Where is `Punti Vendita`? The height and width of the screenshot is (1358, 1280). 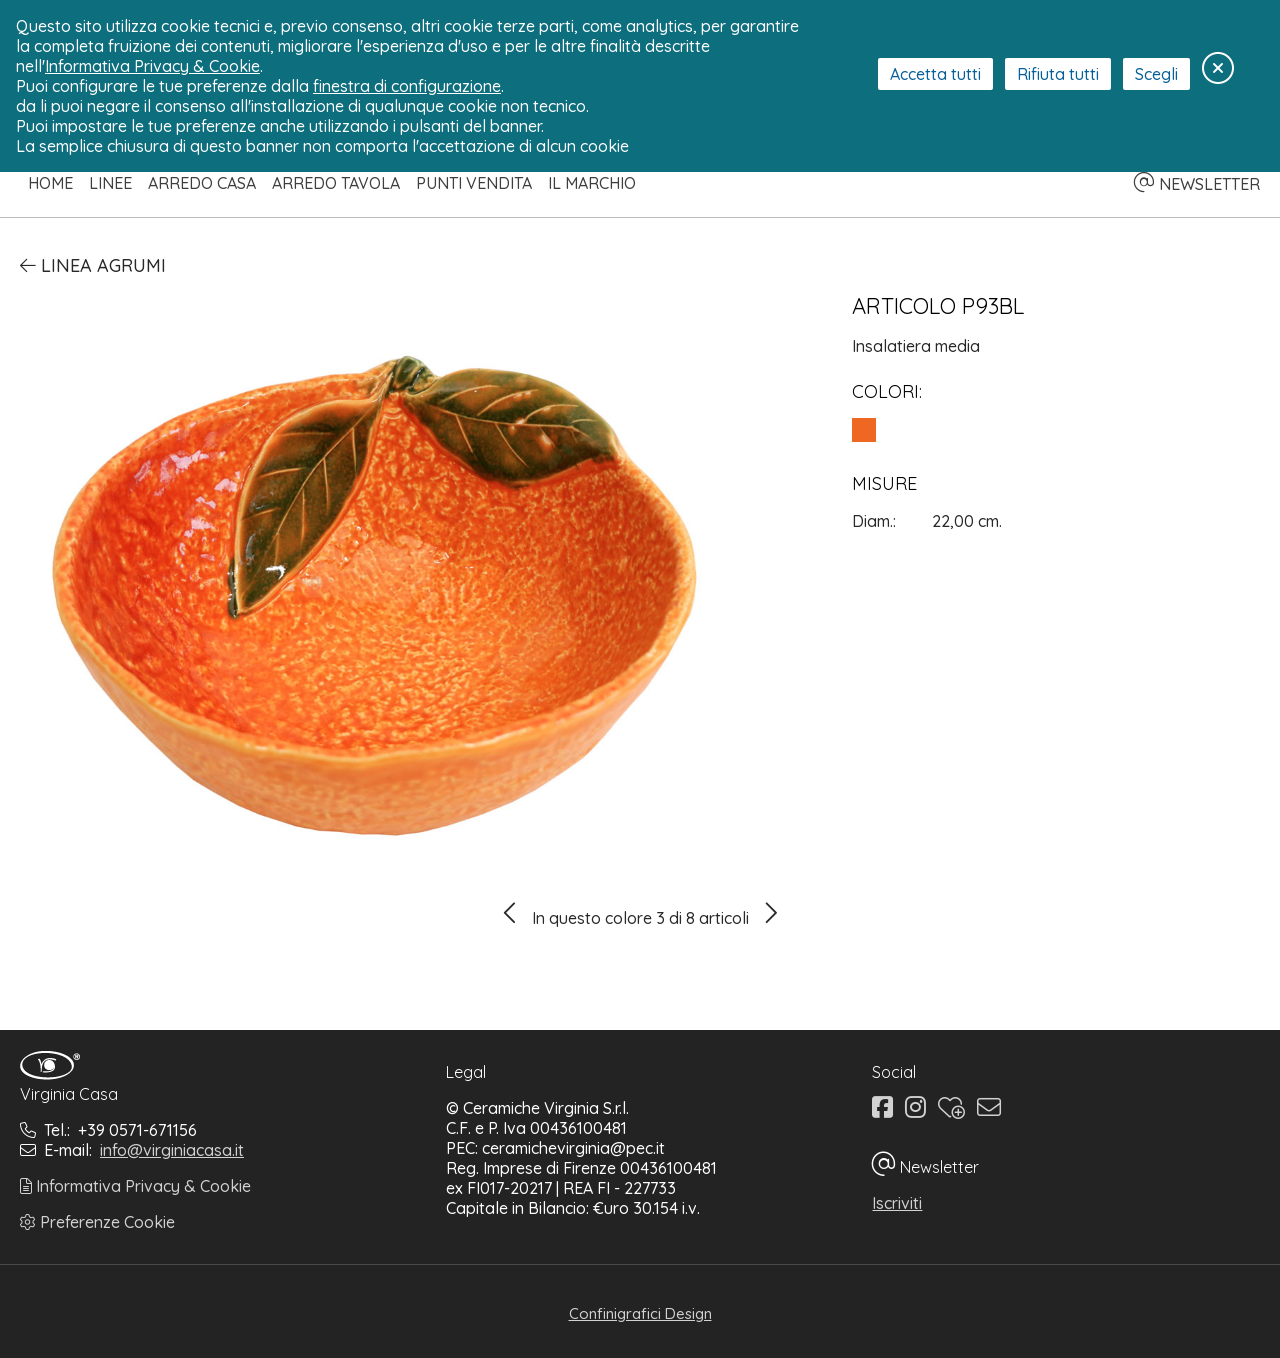
Punti Vendita is located at coordinates (474, 183).